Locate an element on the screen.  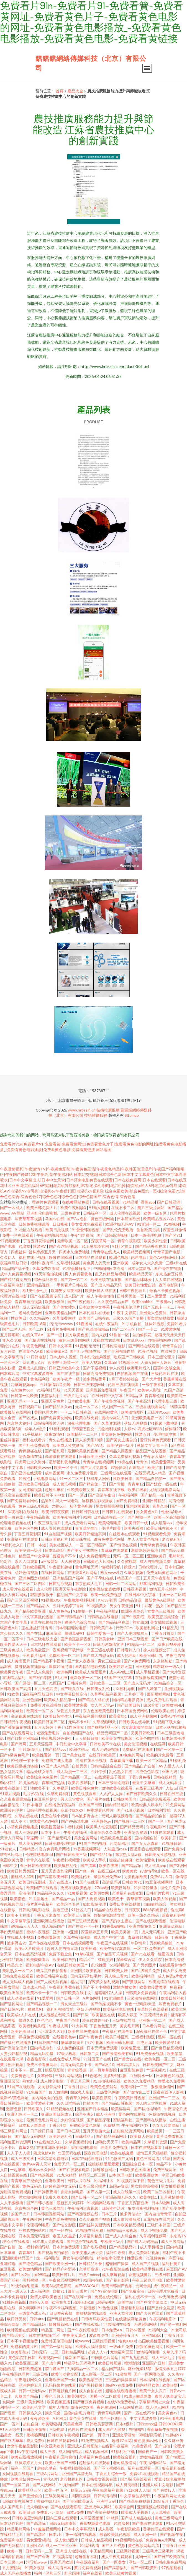
在线看黄色av is located at coordinates (65, 2036).